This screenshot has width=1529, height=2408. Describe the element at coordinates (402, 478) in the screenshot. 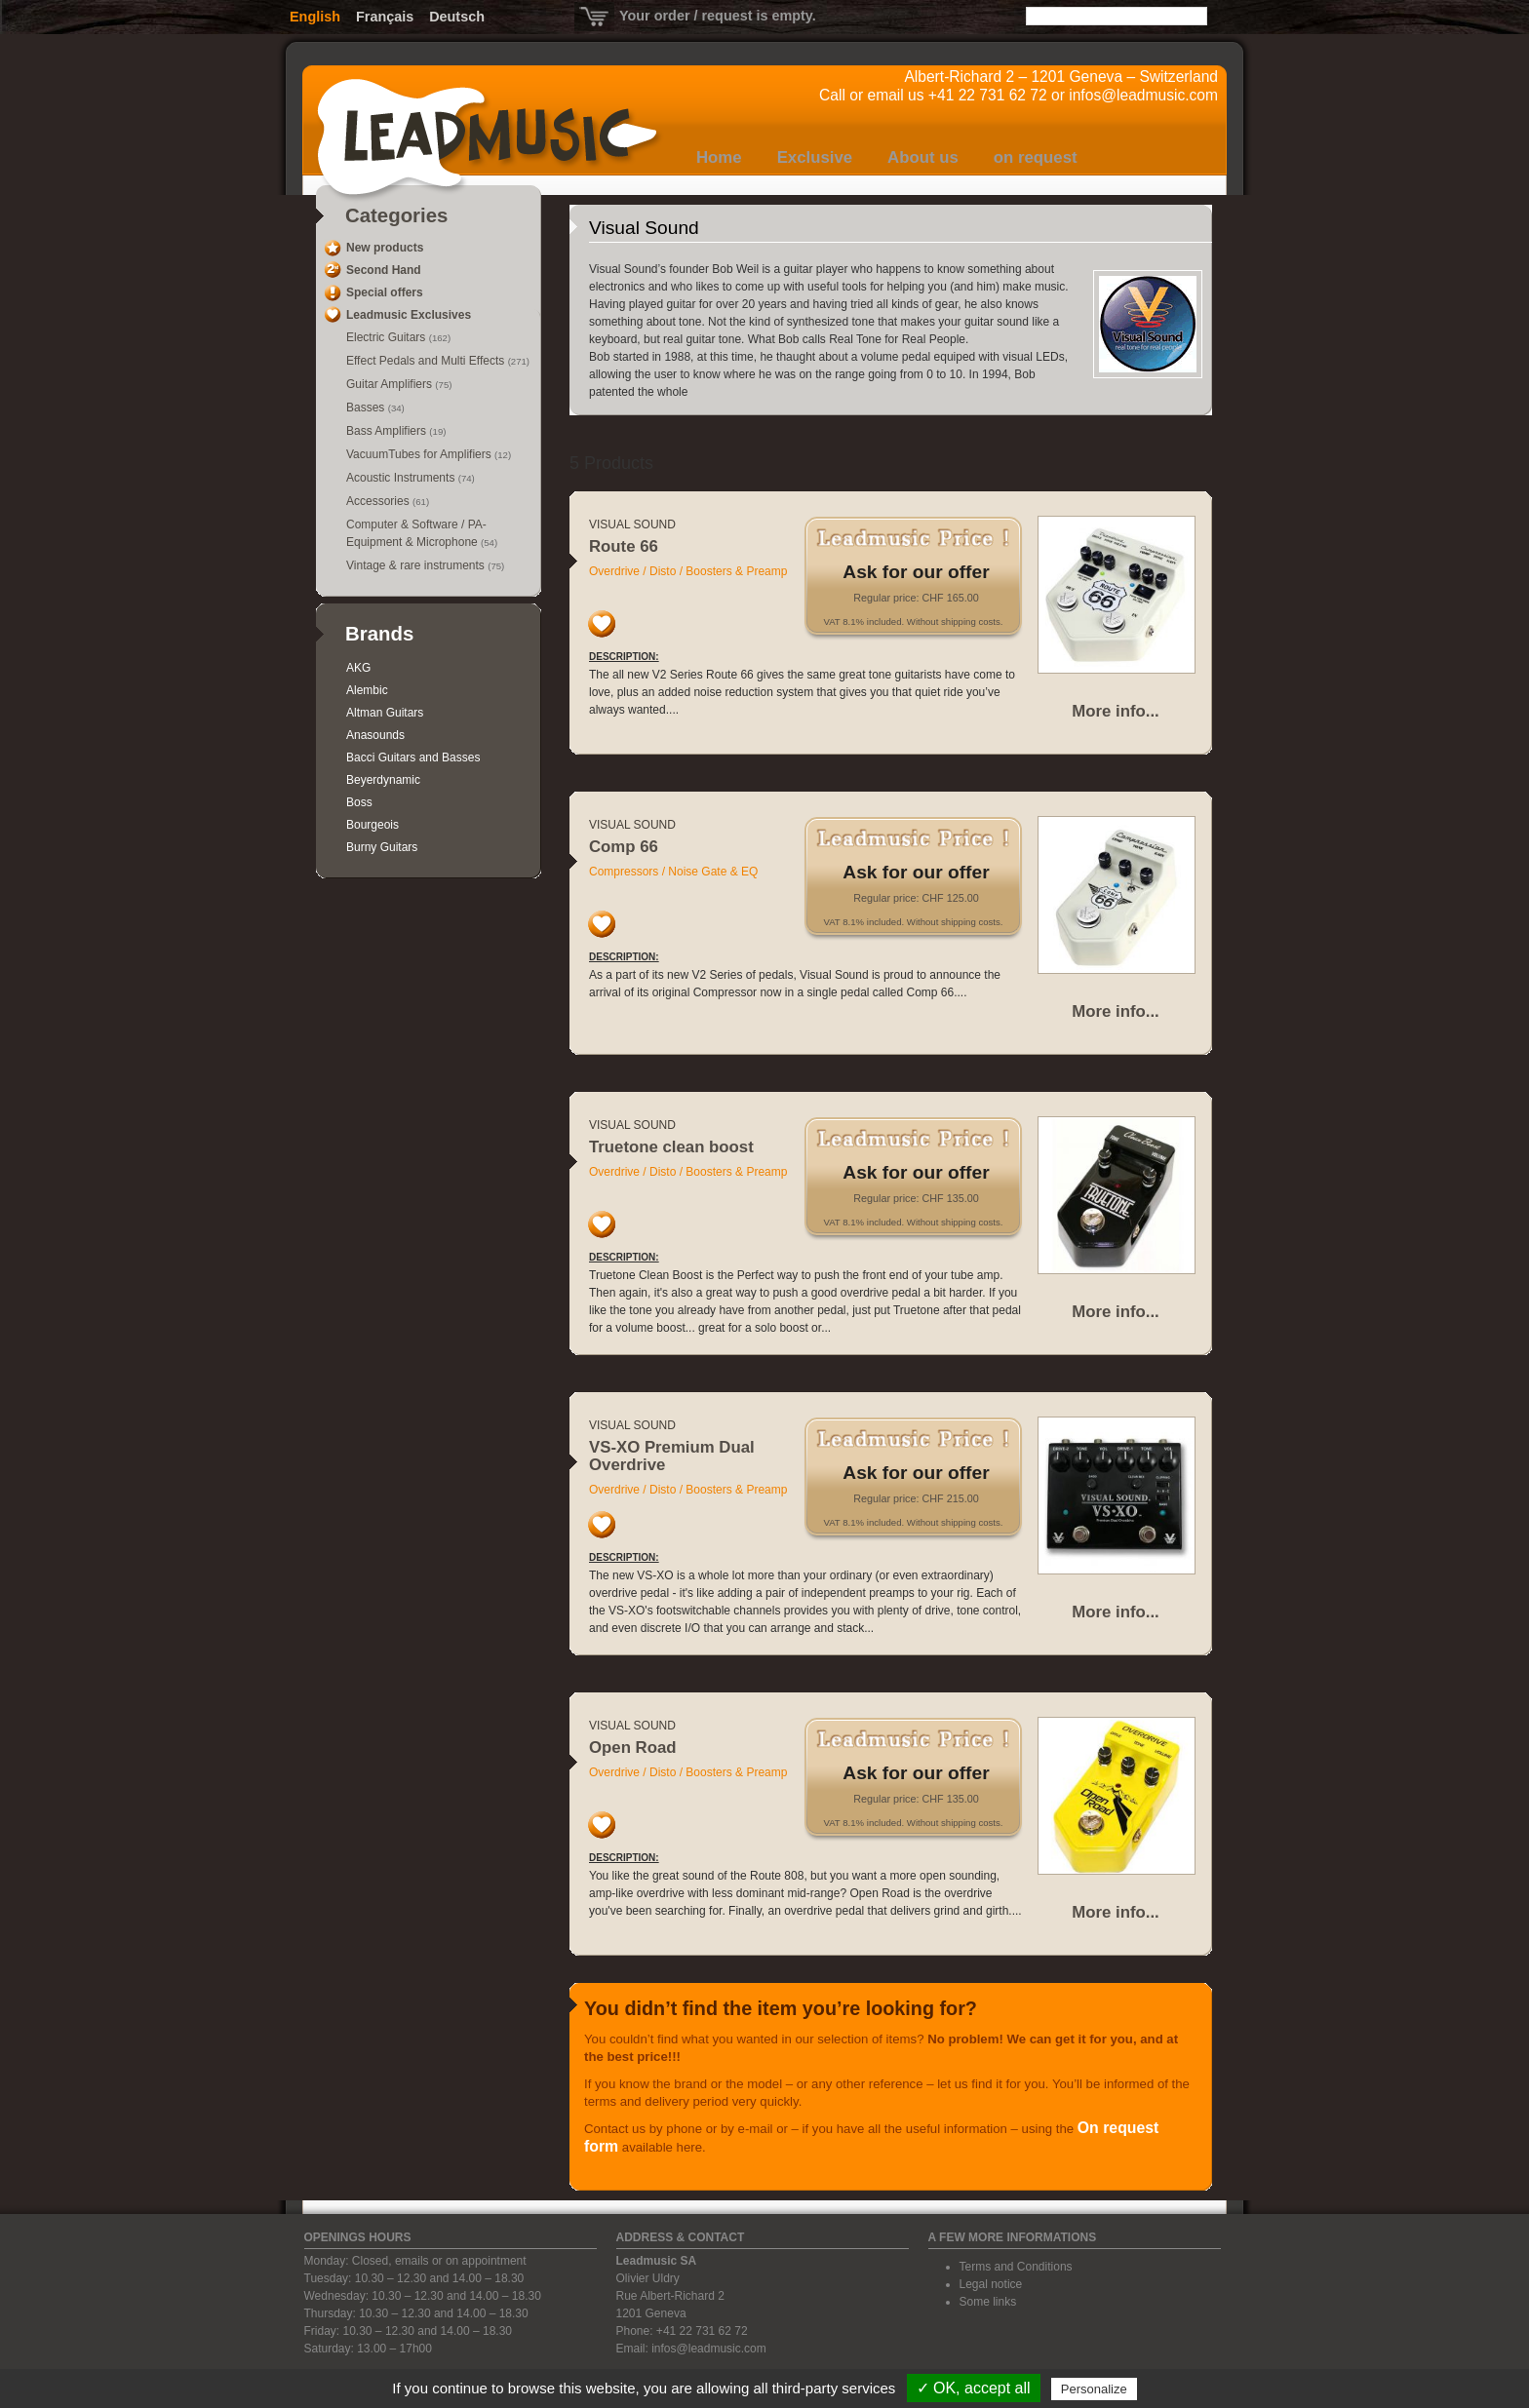

I see `Acoustic Instruments` at that location.